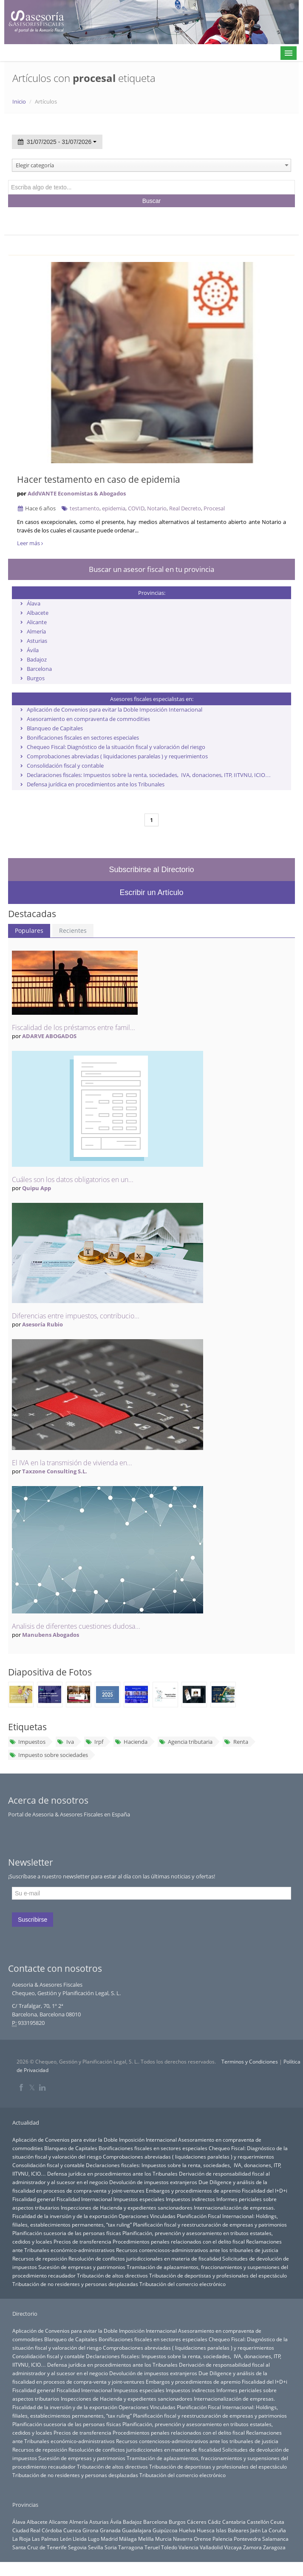 The width and height of the screenshot is (303, 2576). What do you see at coordinates (247, 2538) in the screenshot?
I see `Pontevedra` at bounding box center [247, 2538].